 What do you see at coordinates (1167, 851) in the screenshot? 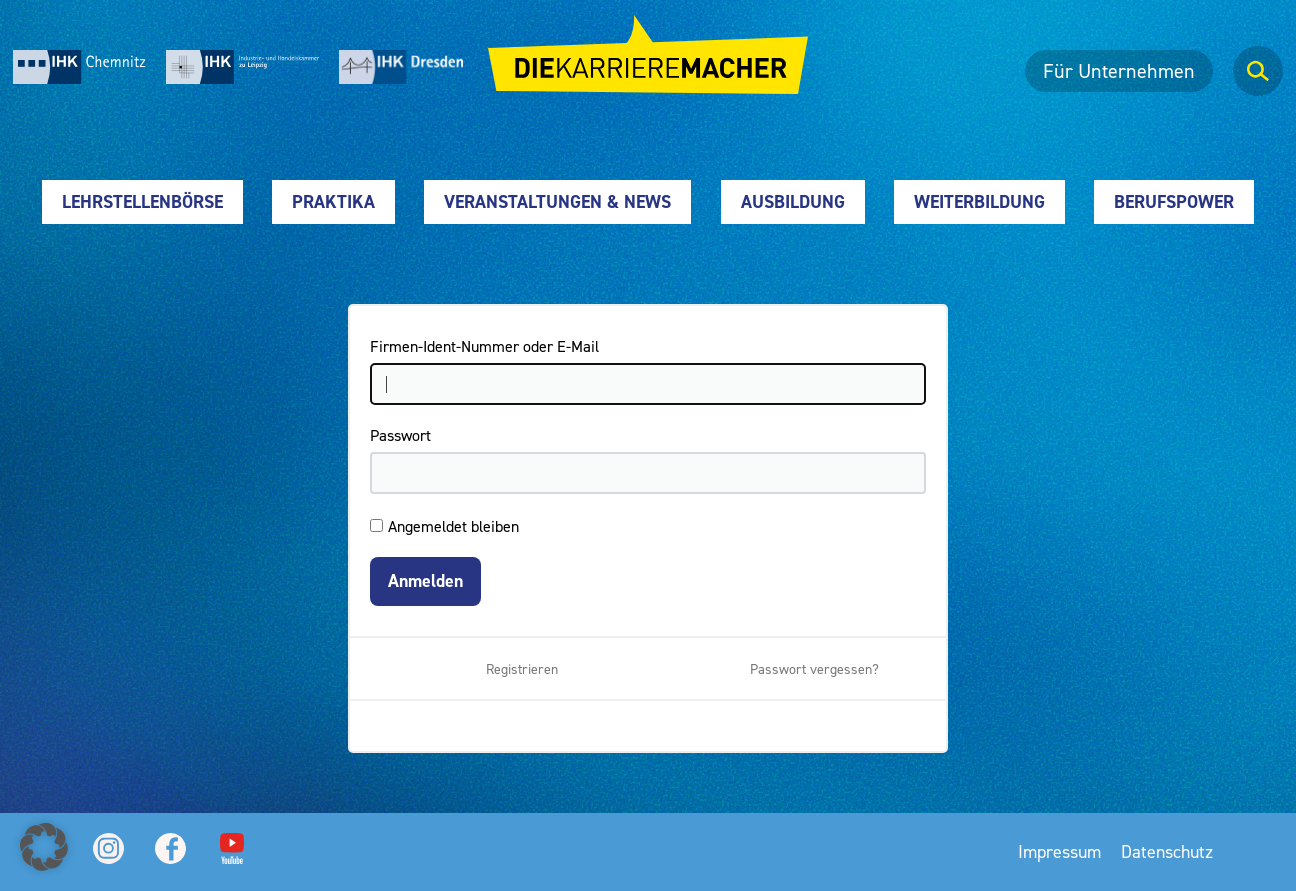
I see `Datenschutz` at bounding box center [1167, 851].